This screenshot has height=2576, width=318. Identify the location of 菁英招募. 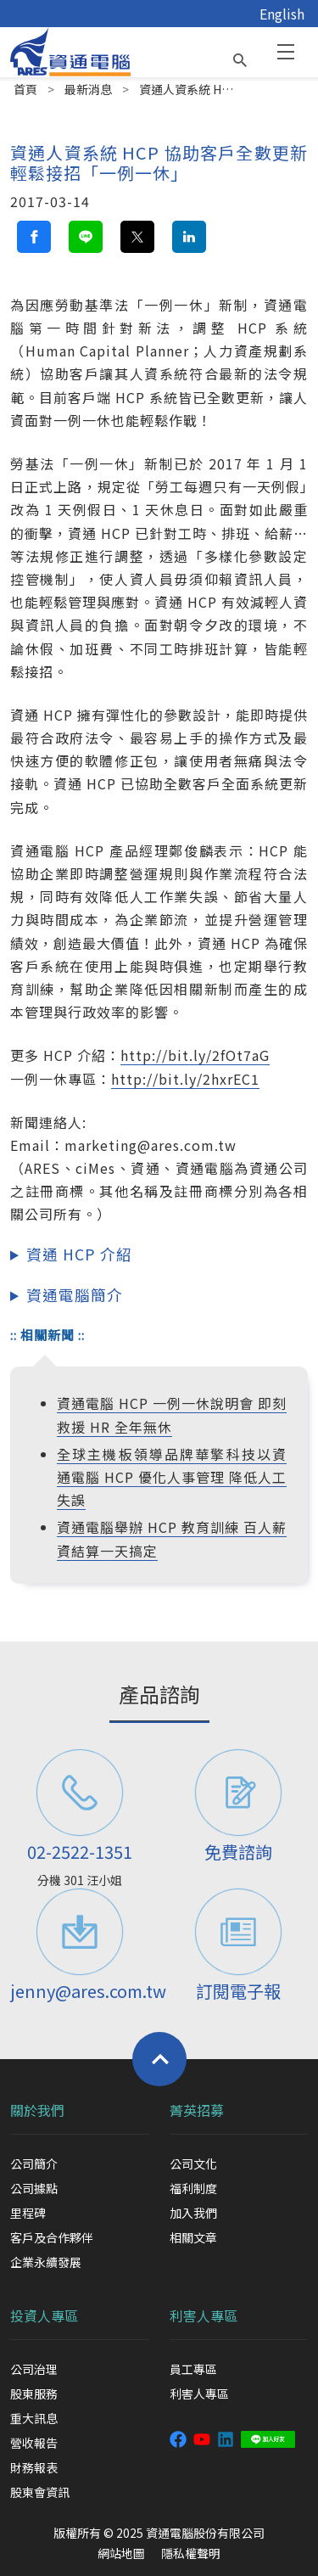
(197, 2110).